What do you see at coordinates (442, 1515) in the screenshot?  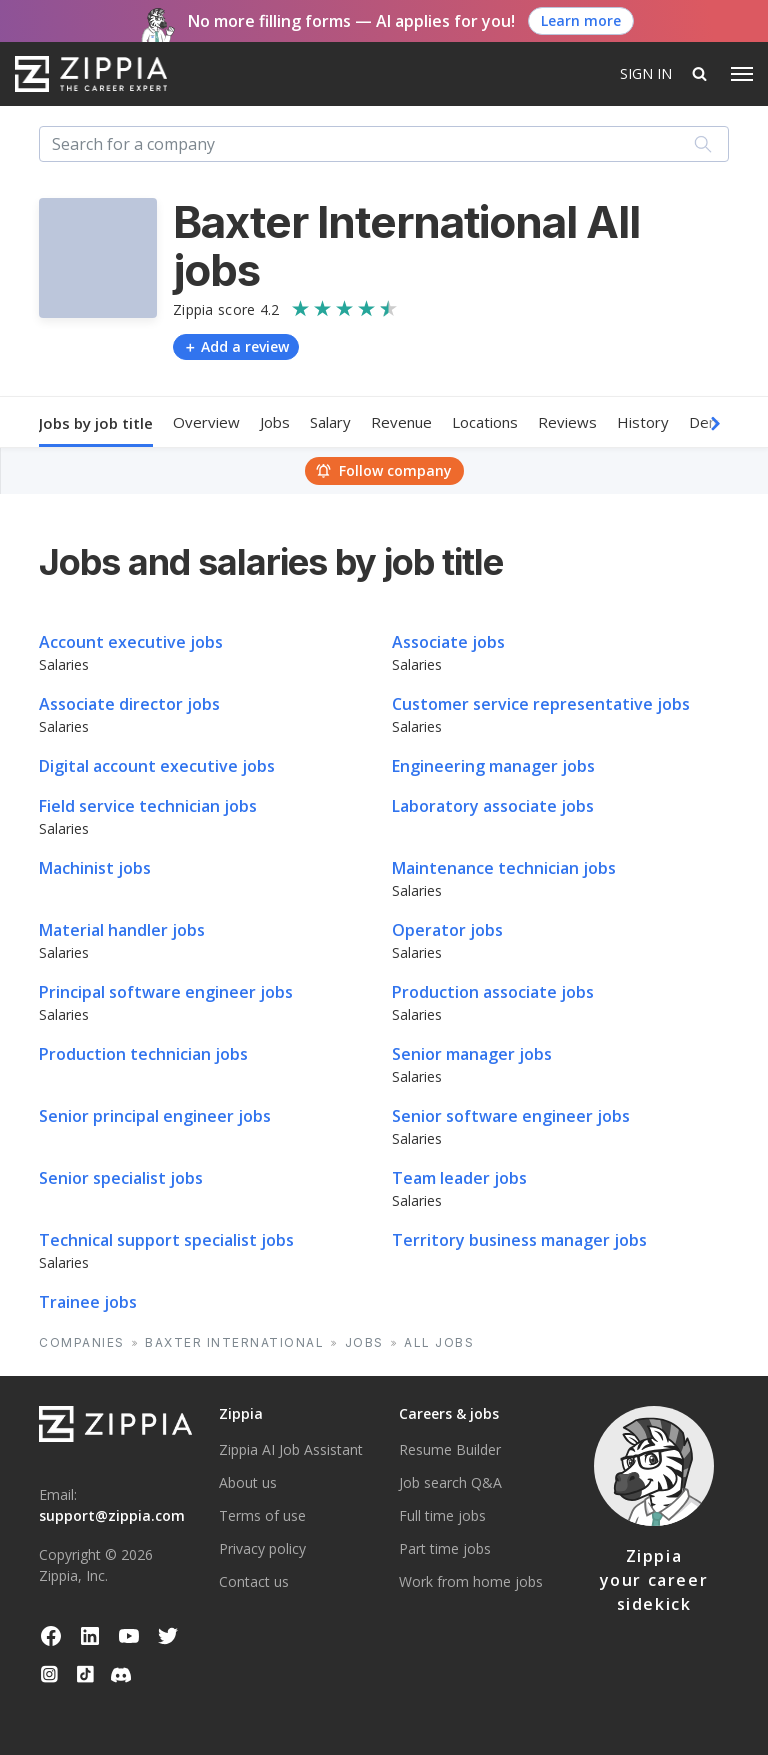 I see `Full time jobs` at bounding box center [442, 1515].